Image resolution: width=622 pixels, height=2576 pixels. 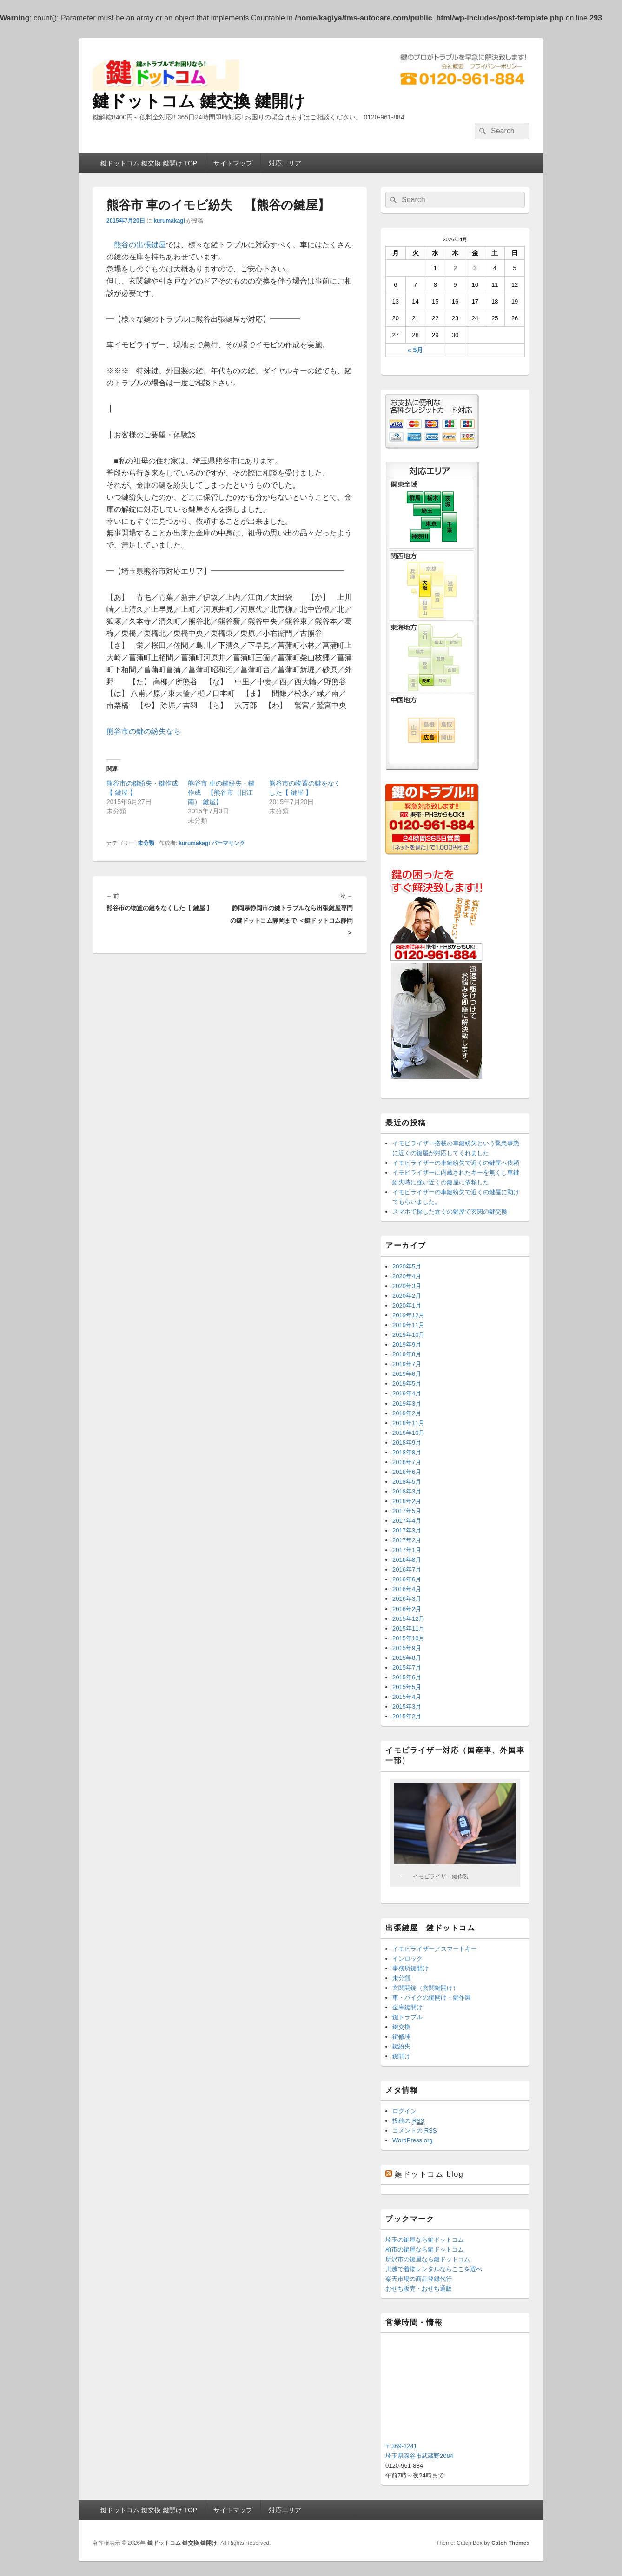 I want to click on 2018年6月, so click(x=406, y=1471).